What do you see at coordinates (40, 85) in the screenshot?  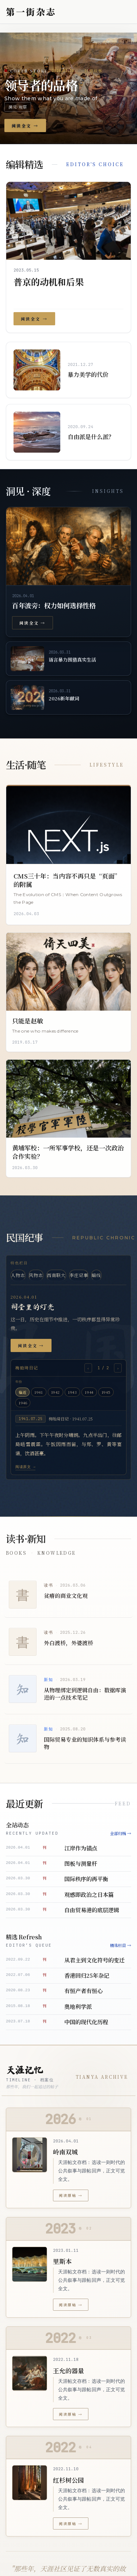 I see `领导者的品格` at bounding box center [40, 85].